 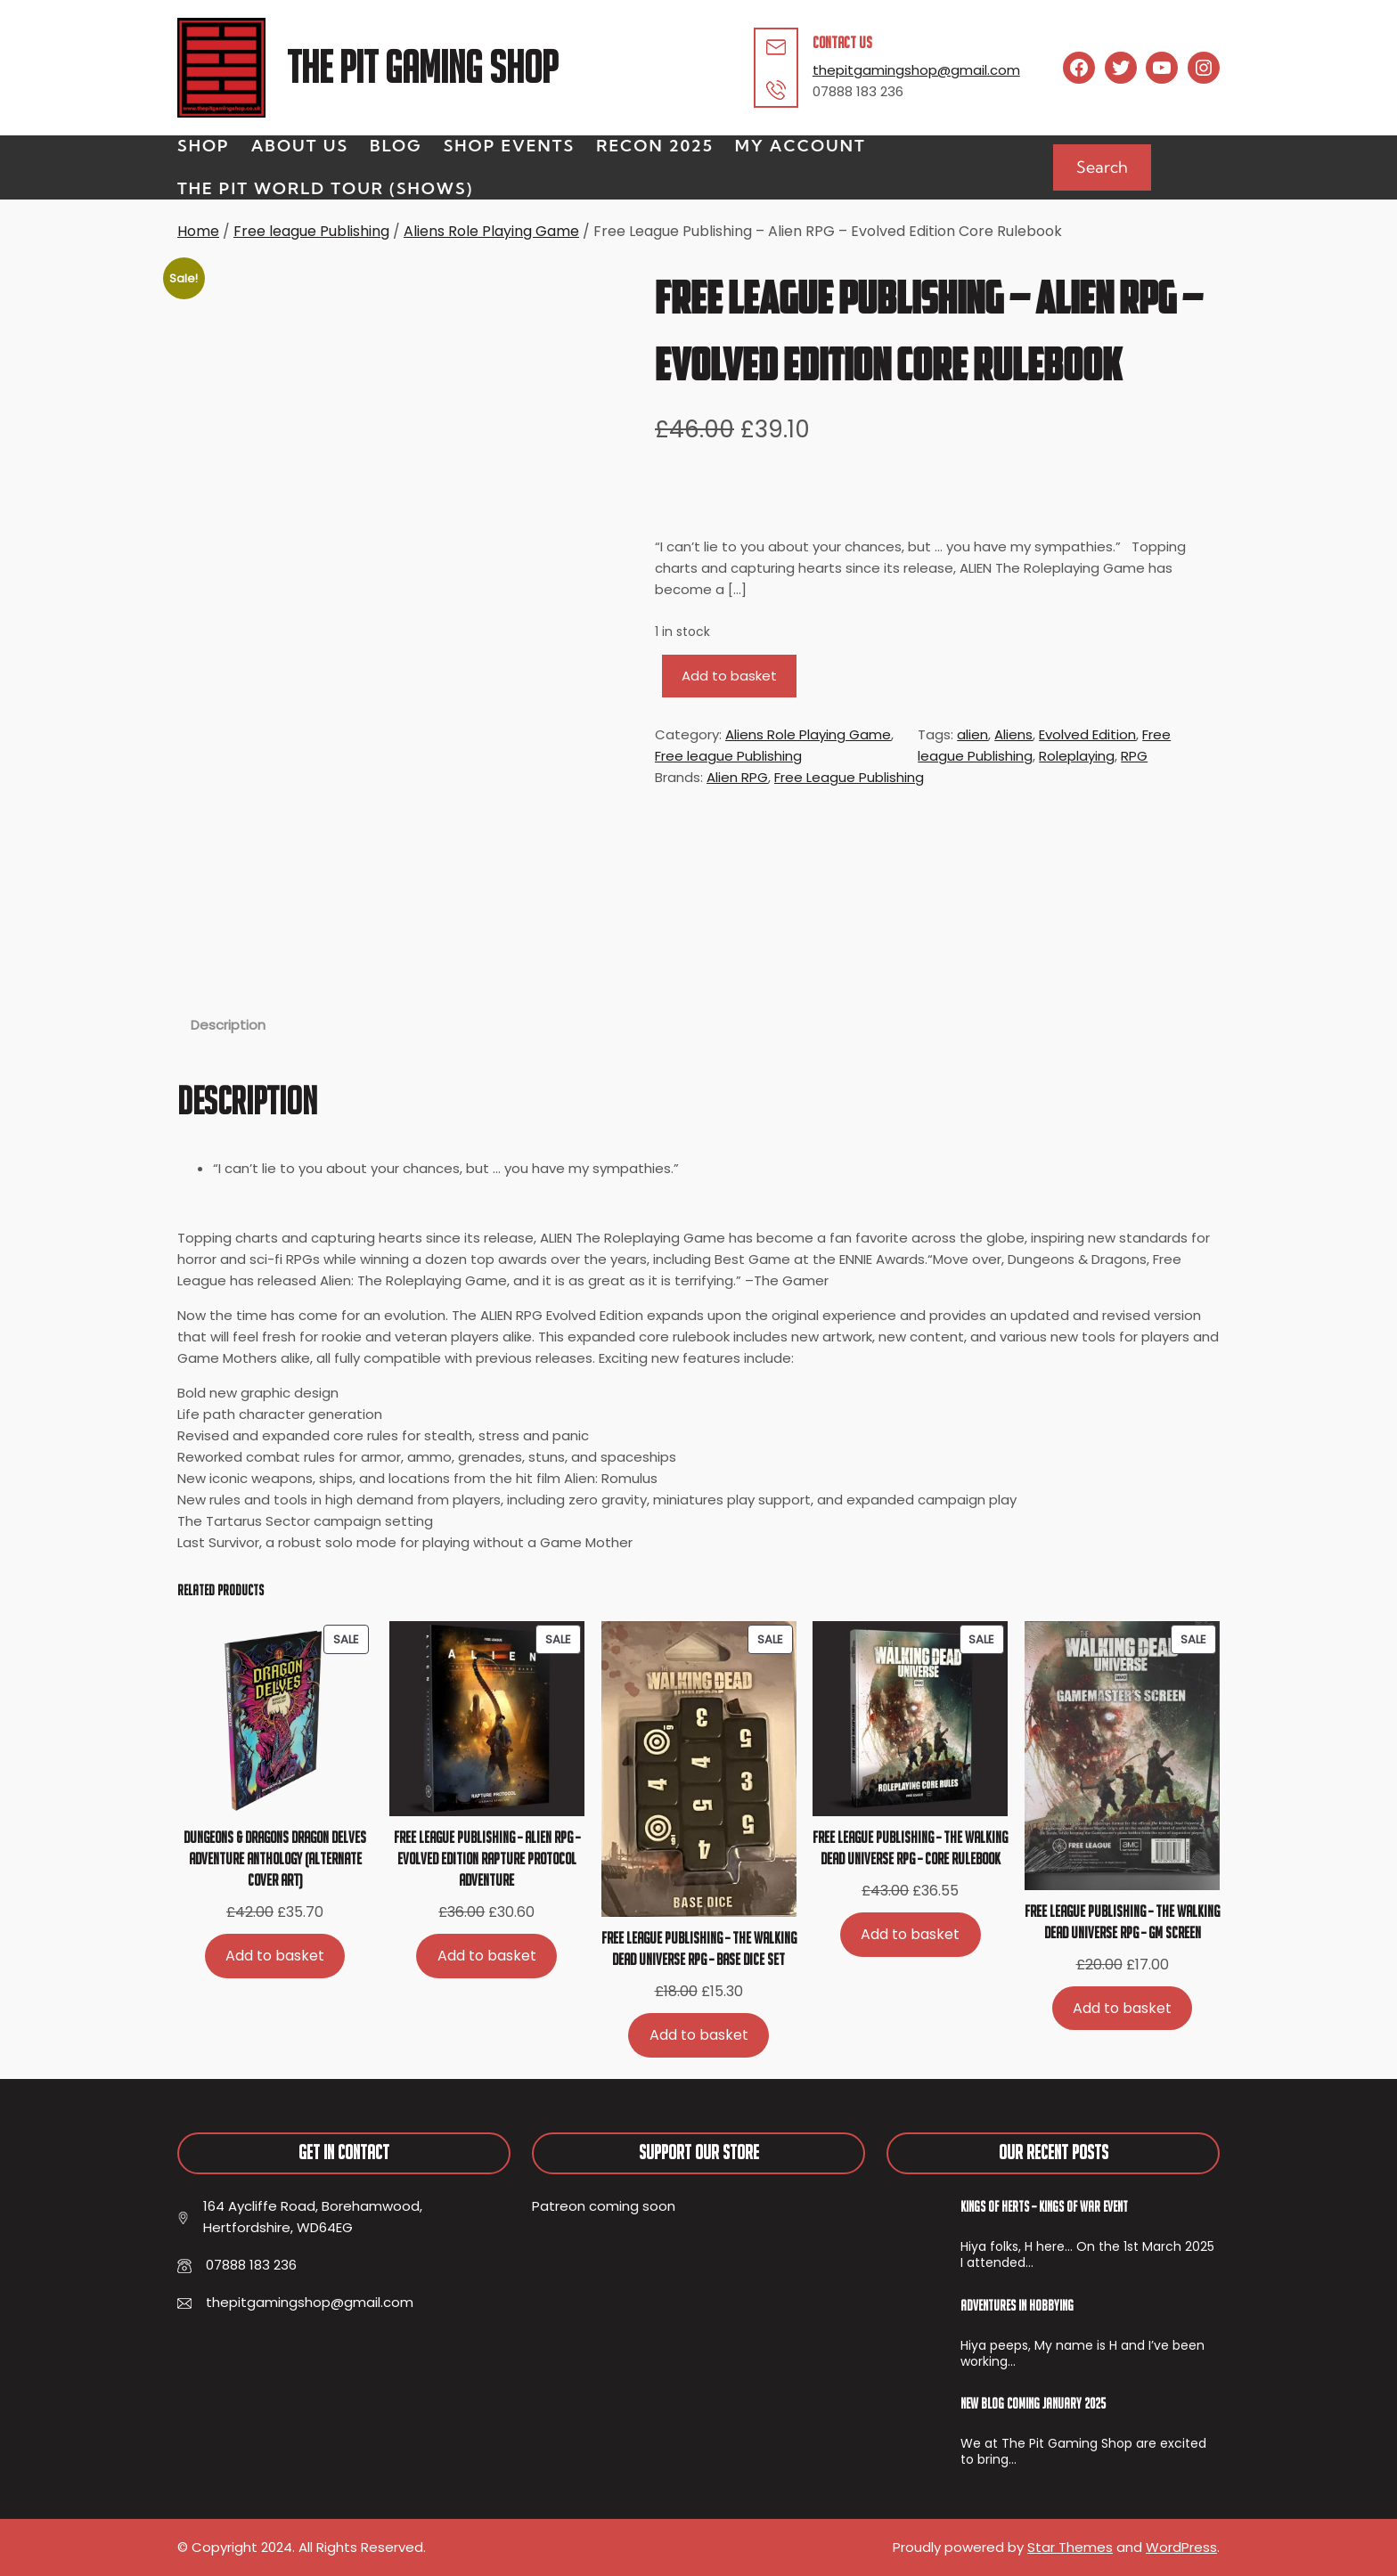 I want to click on [Add to basket: “Dungeons & Dragons Dragon Delves Adventure Anthology (alternate cover art)”], so click(x=275, y=1955).